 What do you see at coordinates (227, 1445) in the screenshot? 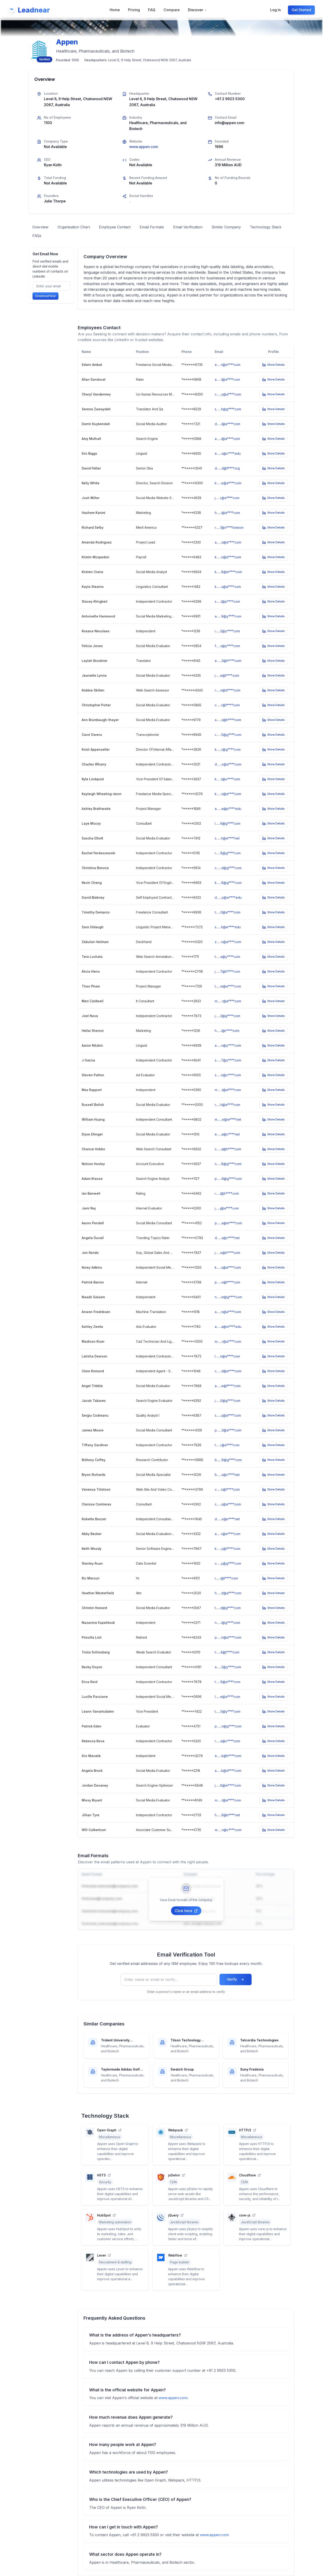
I see `t.......r@a****.com` at bounding box center [227, 1445].